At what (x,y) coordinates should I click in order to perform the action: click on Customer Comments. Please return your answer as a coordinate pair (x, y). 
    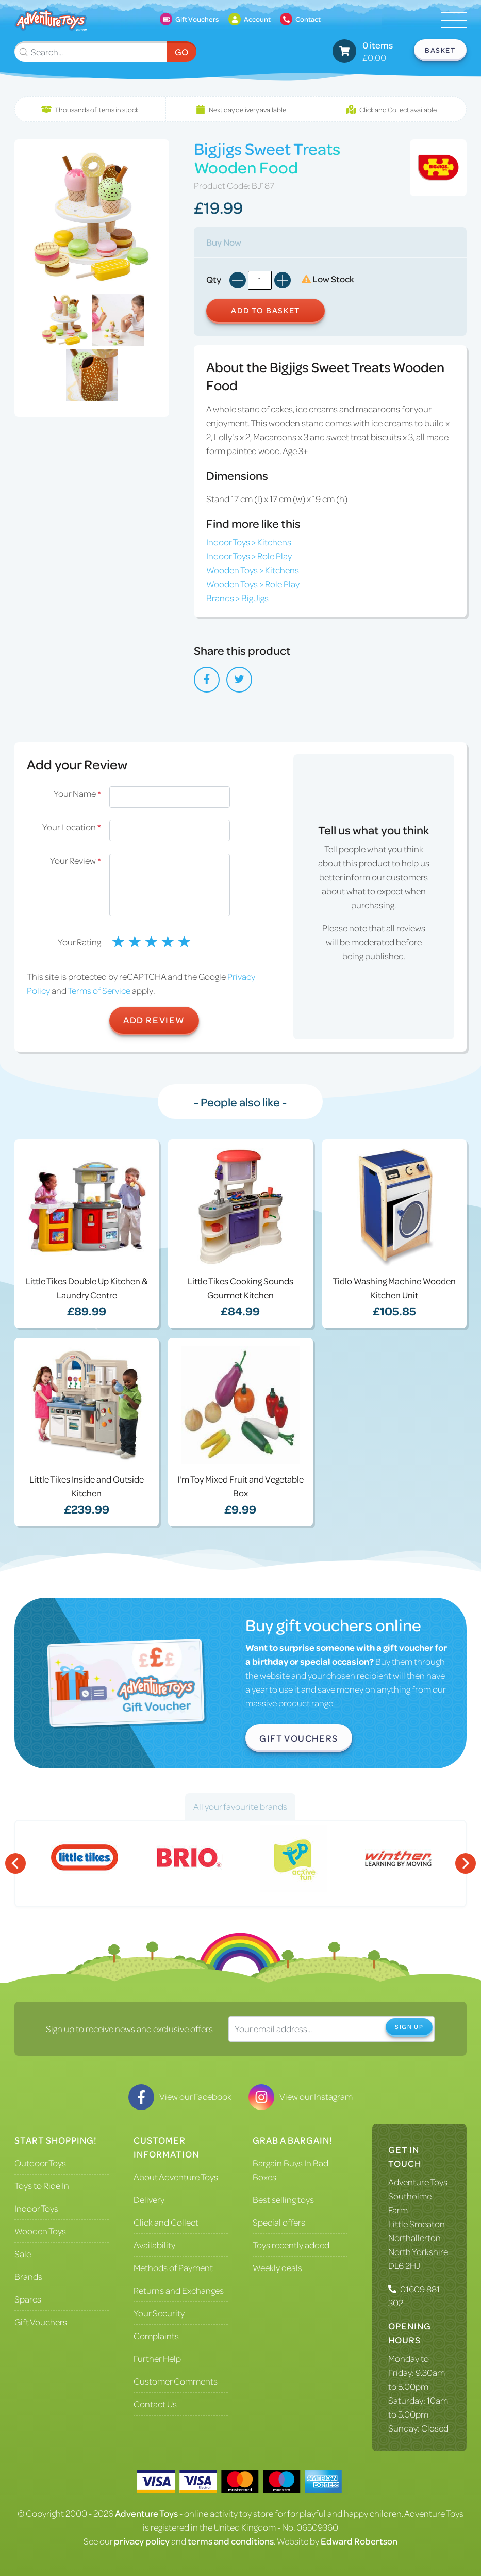
    Looking at the image, I should click on (176, 2381).